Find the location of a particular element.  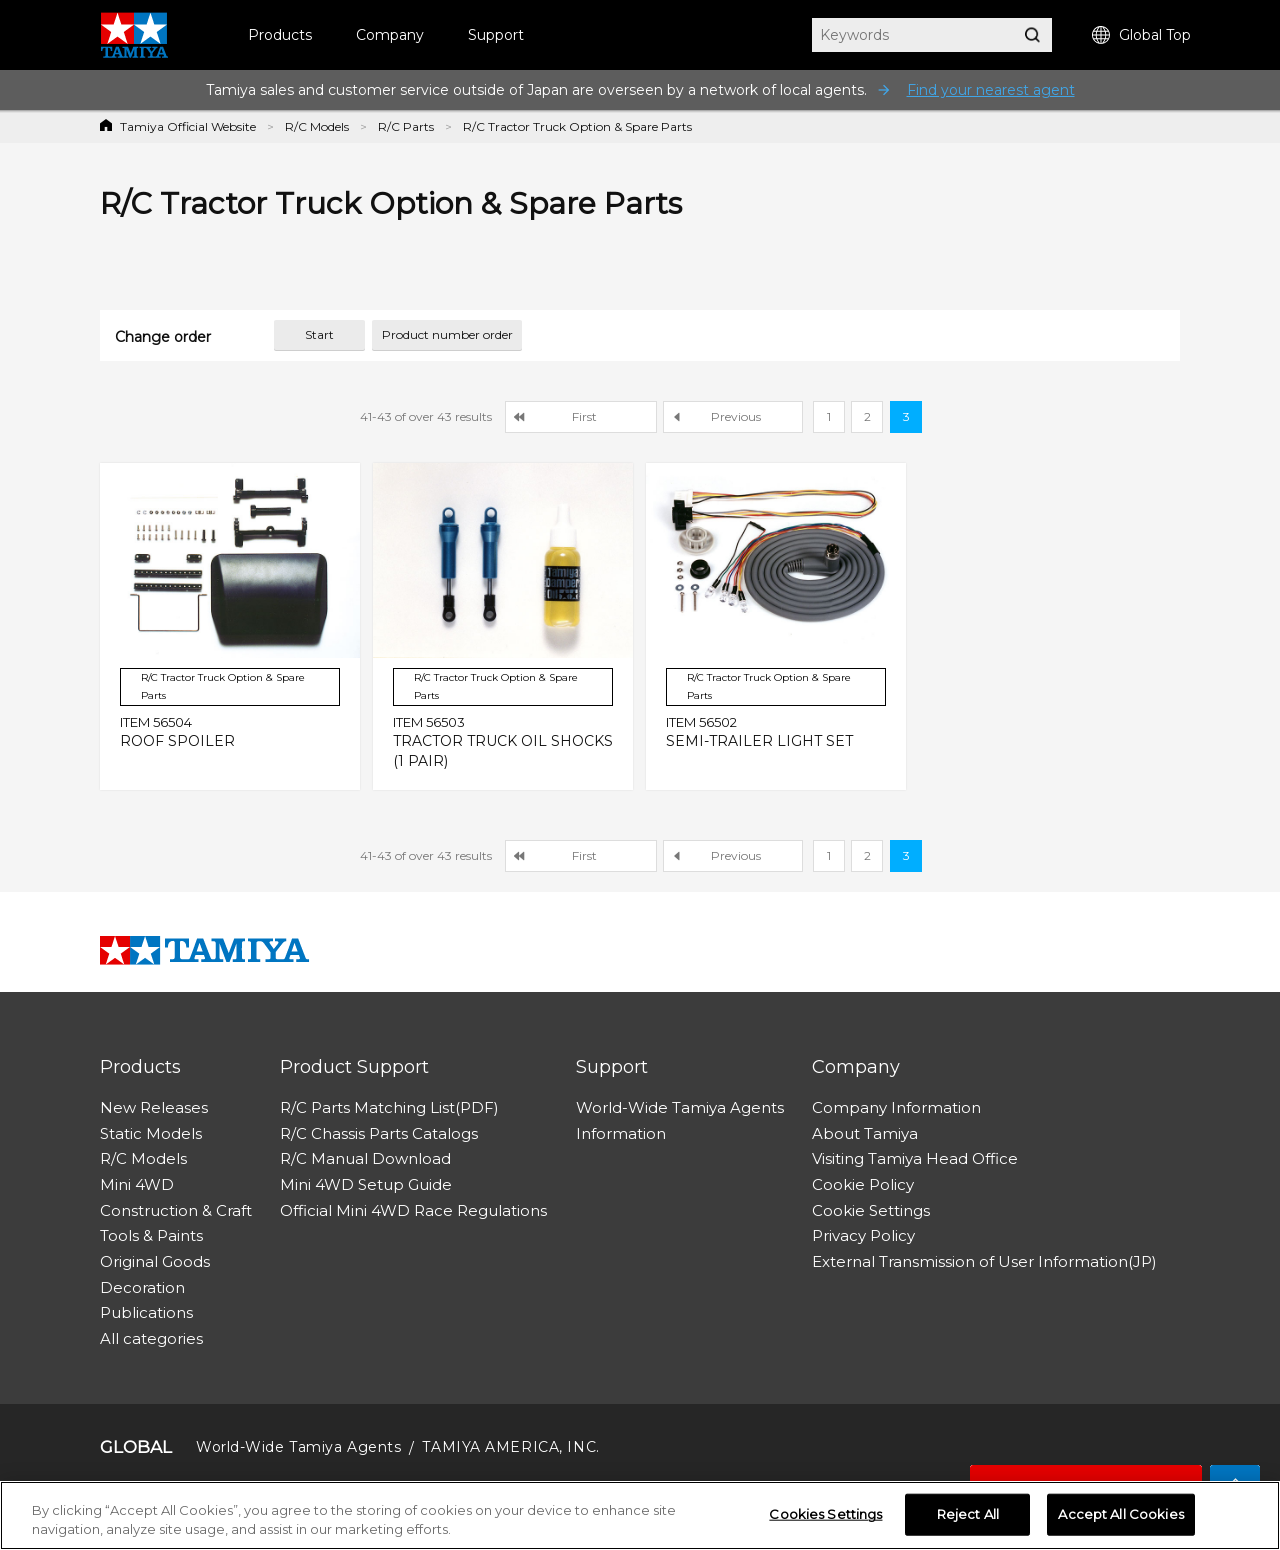

Product number order is located at coordinates (447, 334).